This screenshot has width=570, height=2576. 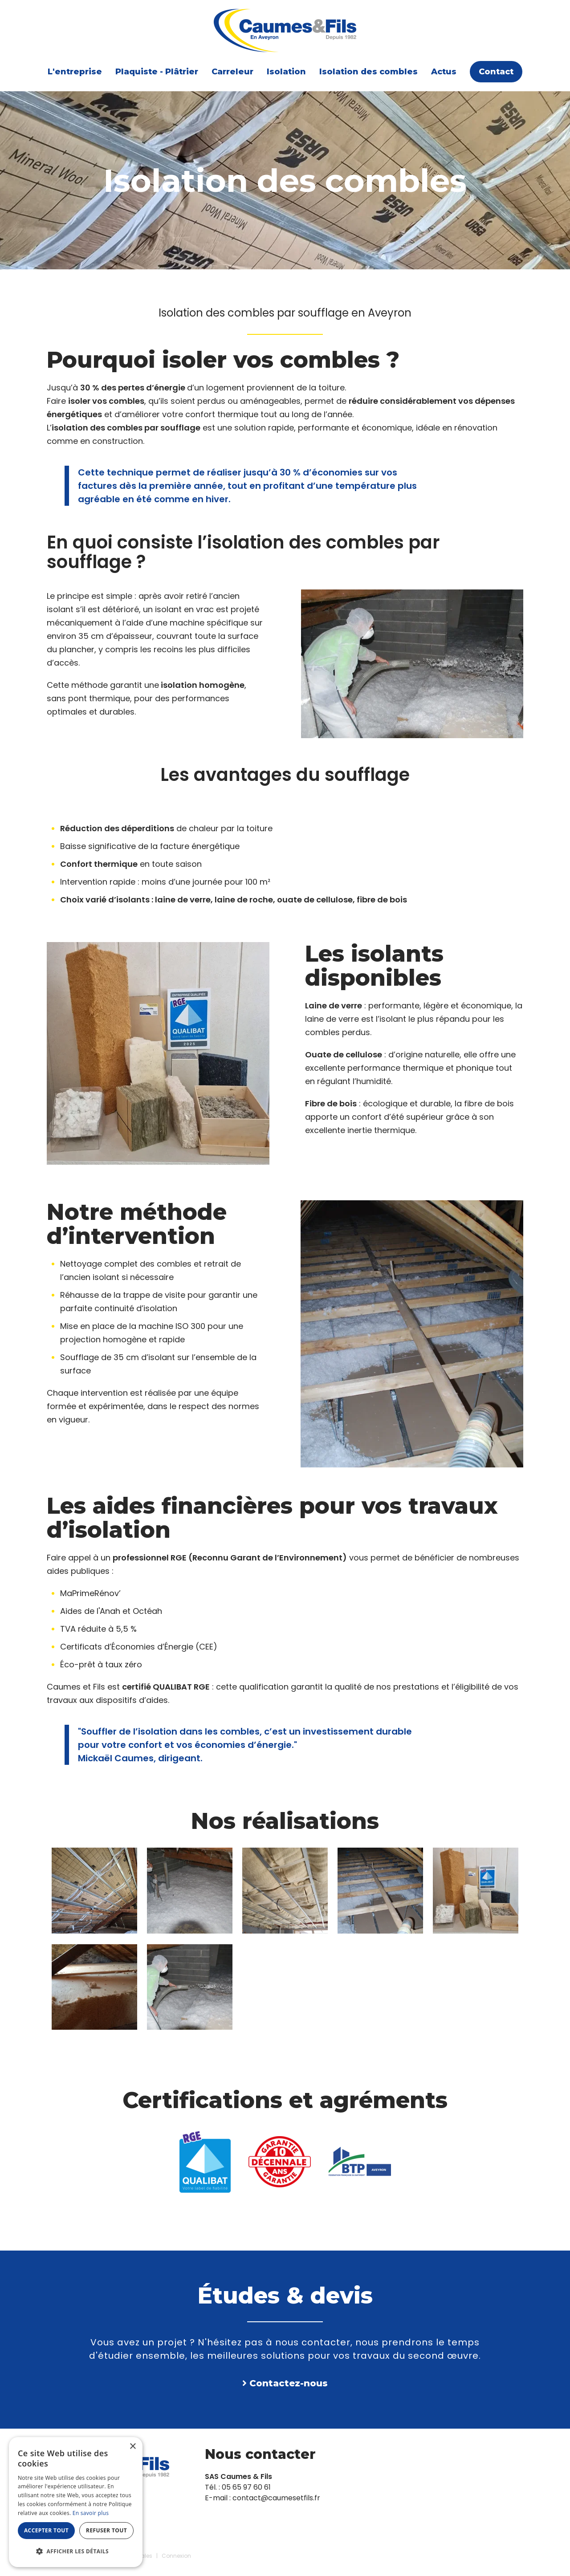 What do you see at coordinates (288, 2383) in the screenshot?
I see `Contactez-nous` at bounding box center [288, 2383].